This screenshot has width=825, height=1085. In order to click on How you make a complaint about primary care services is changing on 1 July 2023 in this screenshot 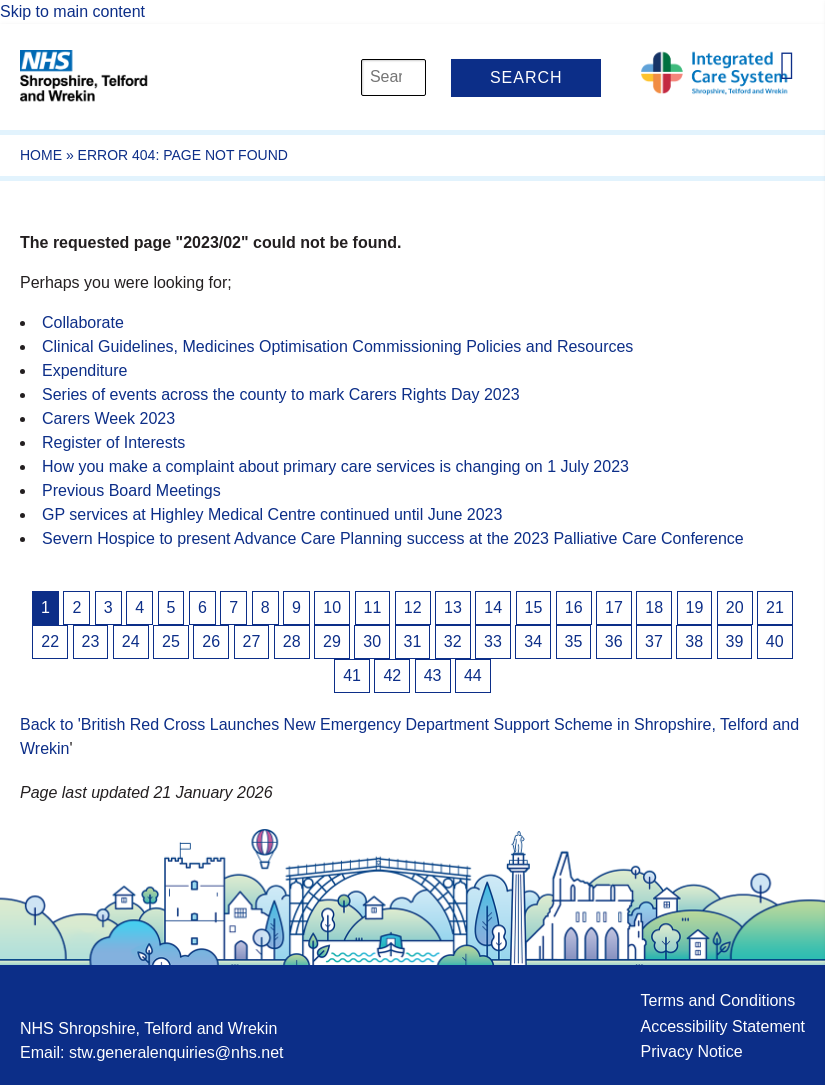, I will do `click(335, 466)`.